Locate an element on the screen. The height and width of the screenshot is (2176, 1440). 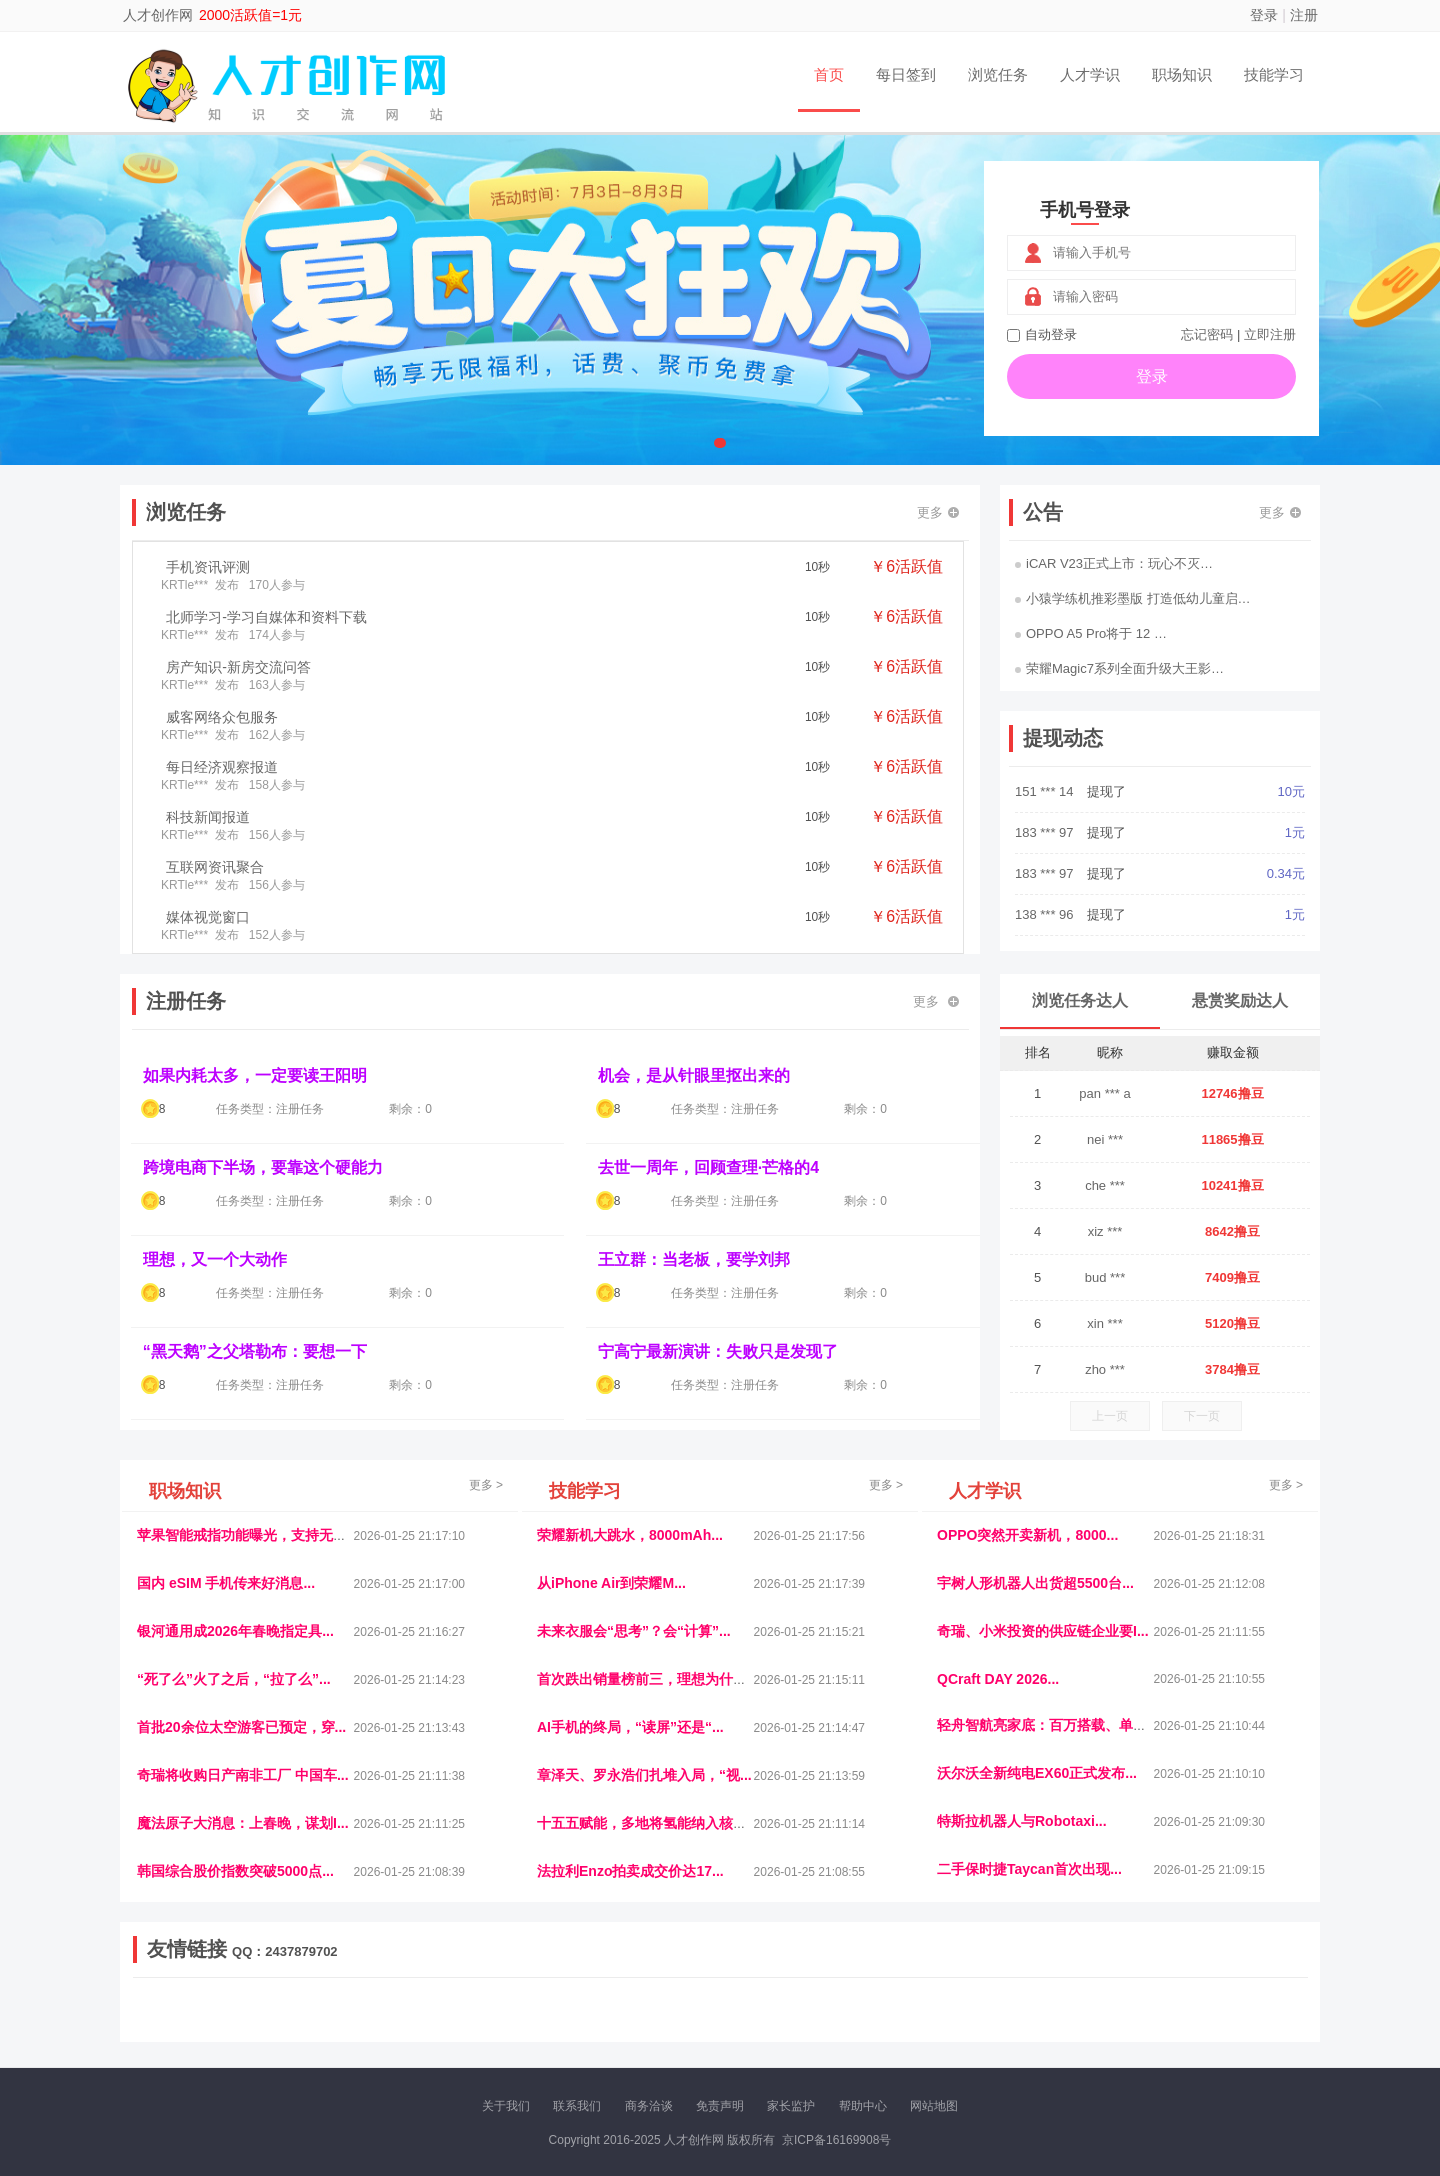
小猿学练机推彩墨版 打造低幼儿童启… is located at coordinates (1133, 598).